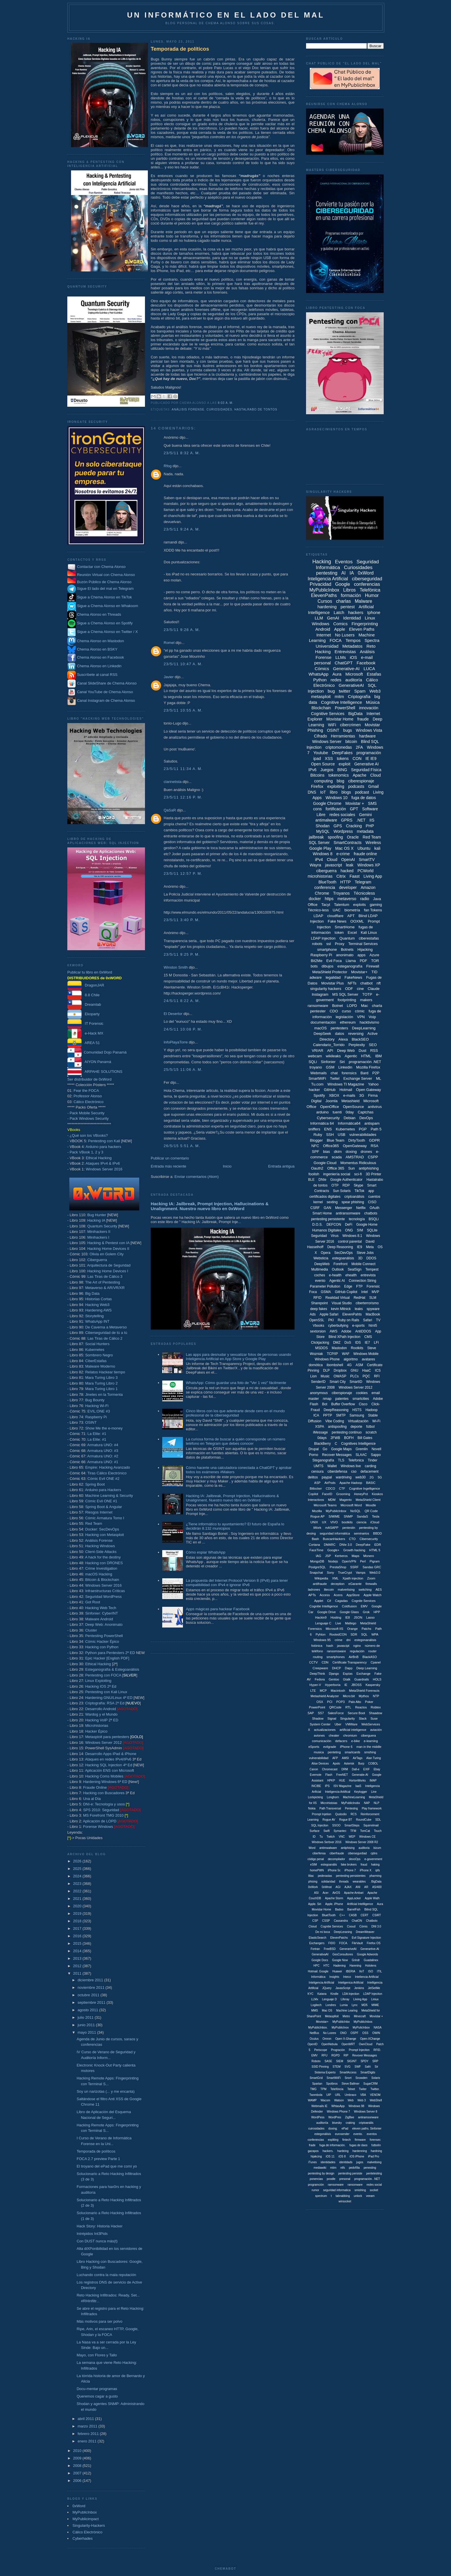 The width and height of the screenshot is (451, 2576). I want to click on 2FA, so click(359, 747).